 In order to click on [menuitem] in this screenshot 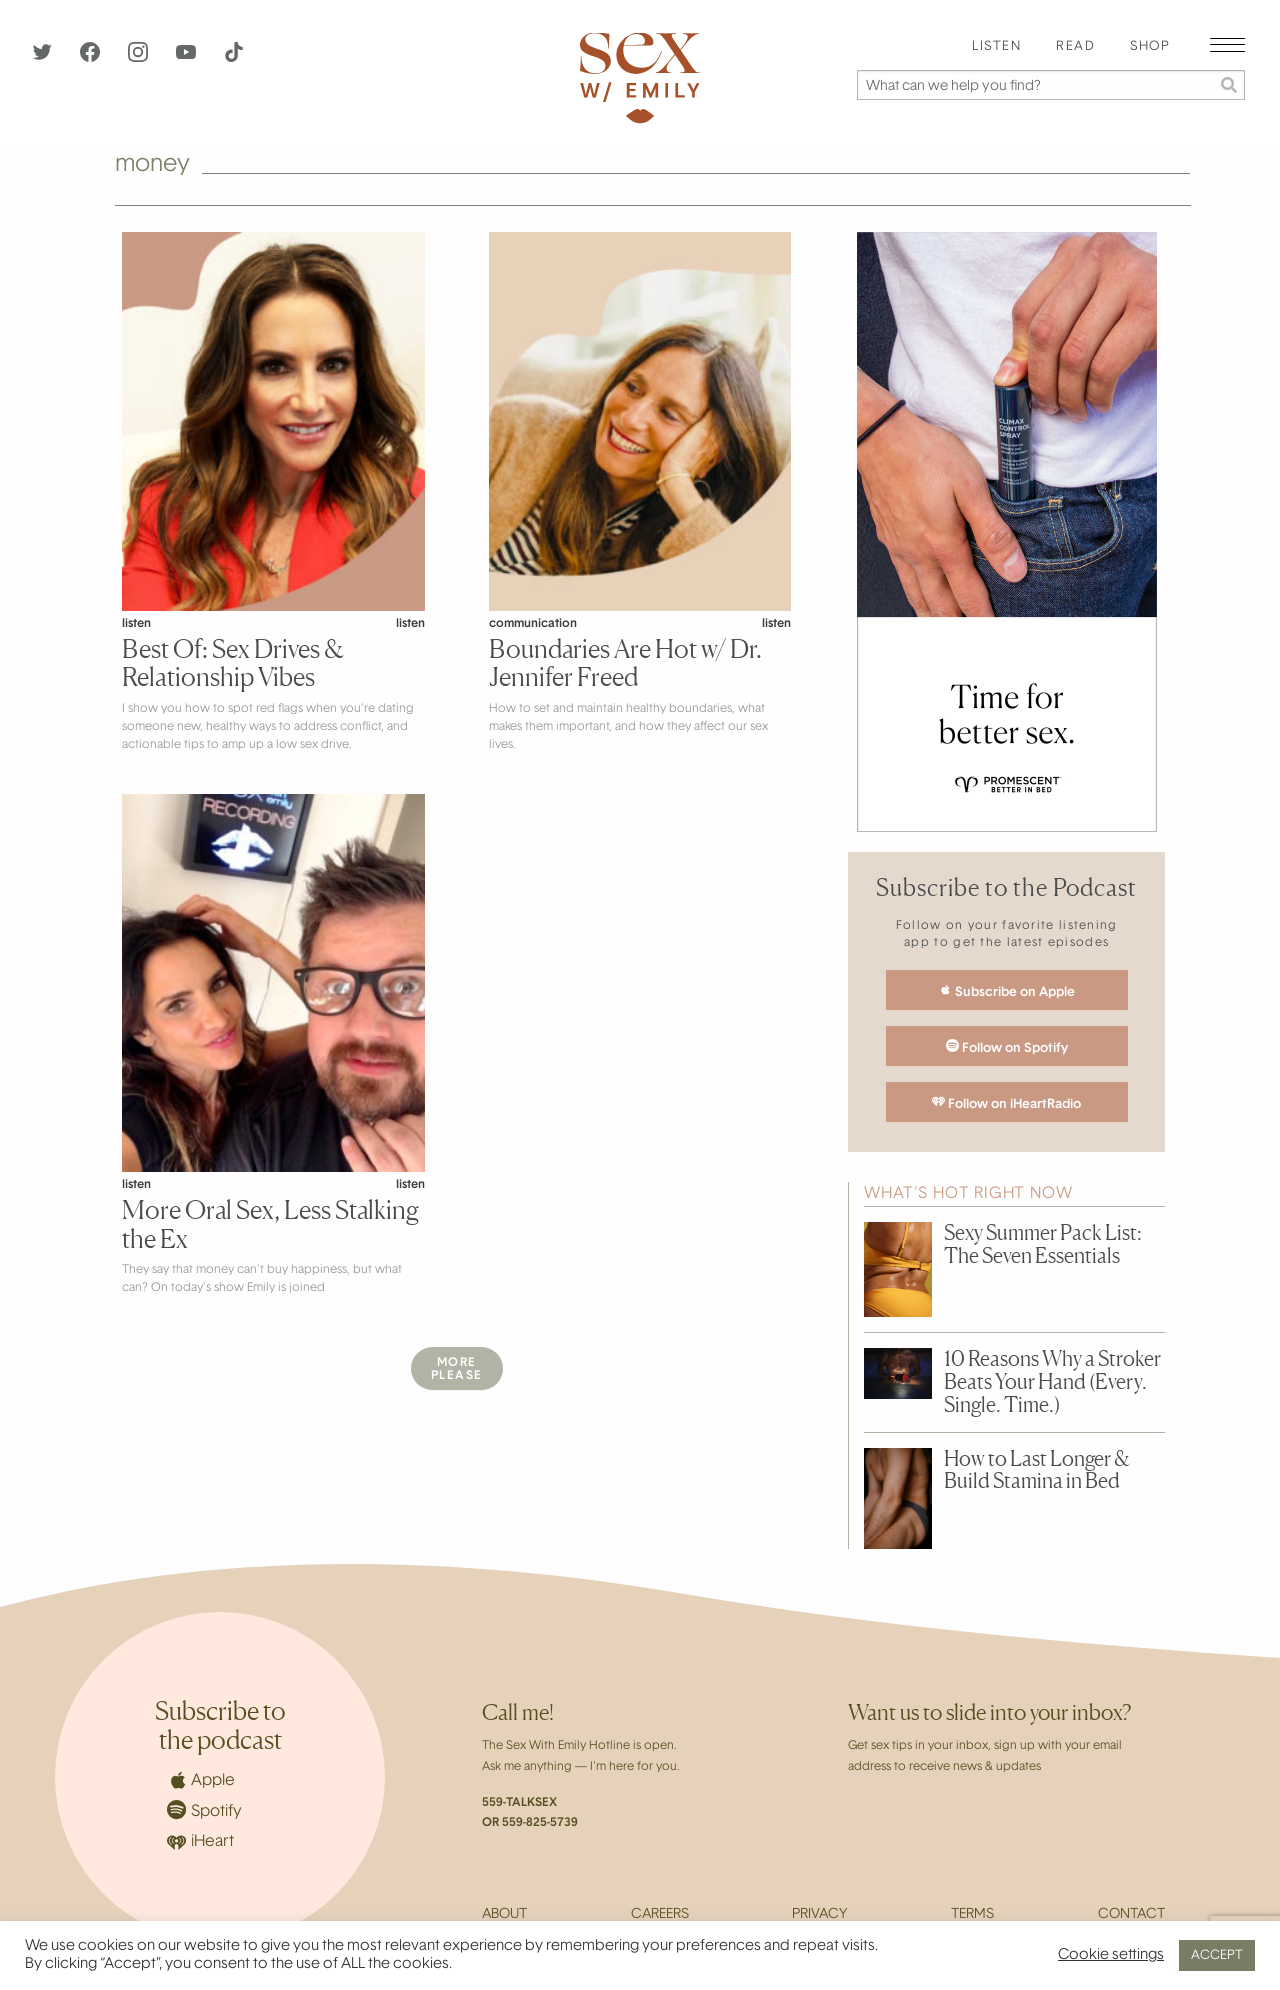, I will do `click(996, 47)`.